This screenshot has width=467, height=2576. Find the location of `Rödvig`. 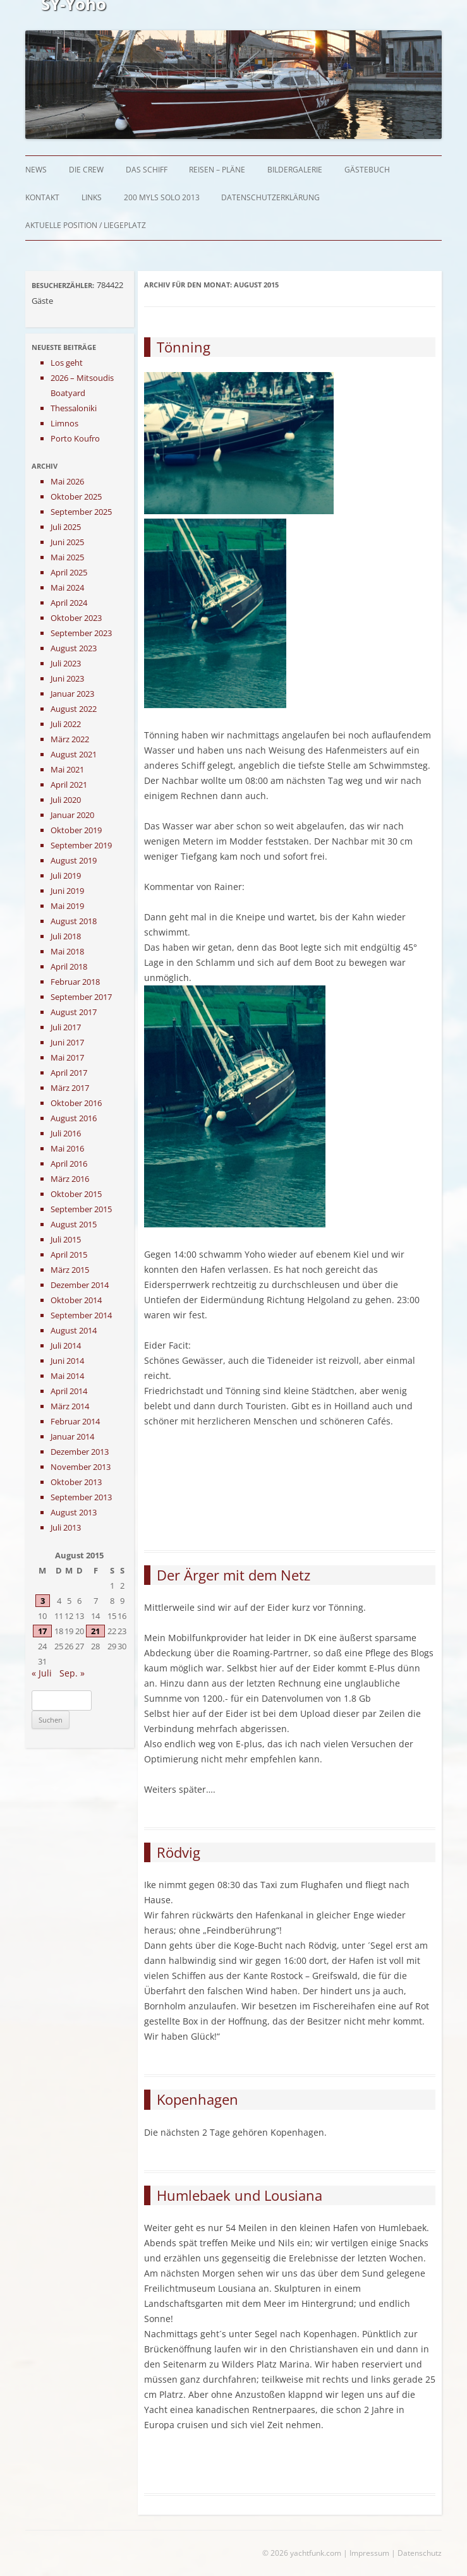

Rödvig is located at coordinates (178, 1852).